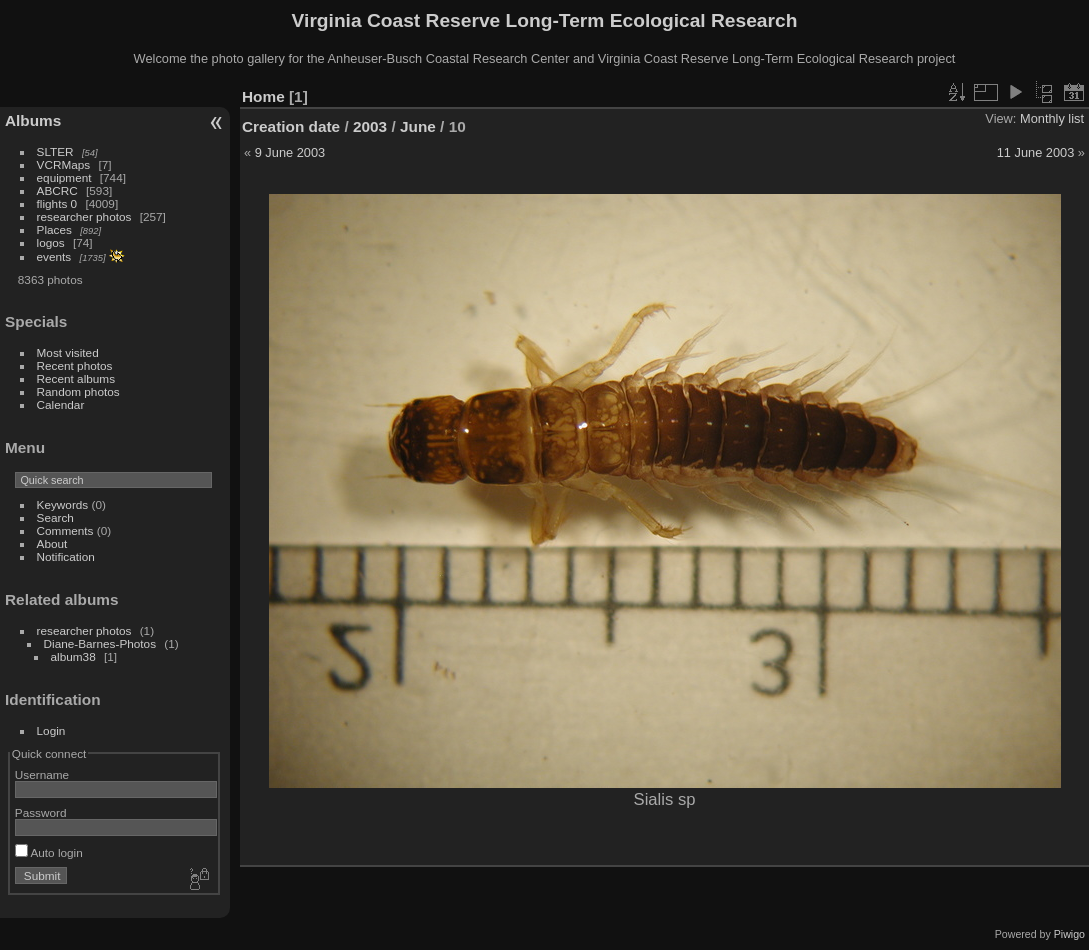 The height and width of the screenshot is (950, 1089). What do you see at coordinates (1036, 152) in the screenshot?
I see `11 June 2003` at bounding box center [1036, 152].